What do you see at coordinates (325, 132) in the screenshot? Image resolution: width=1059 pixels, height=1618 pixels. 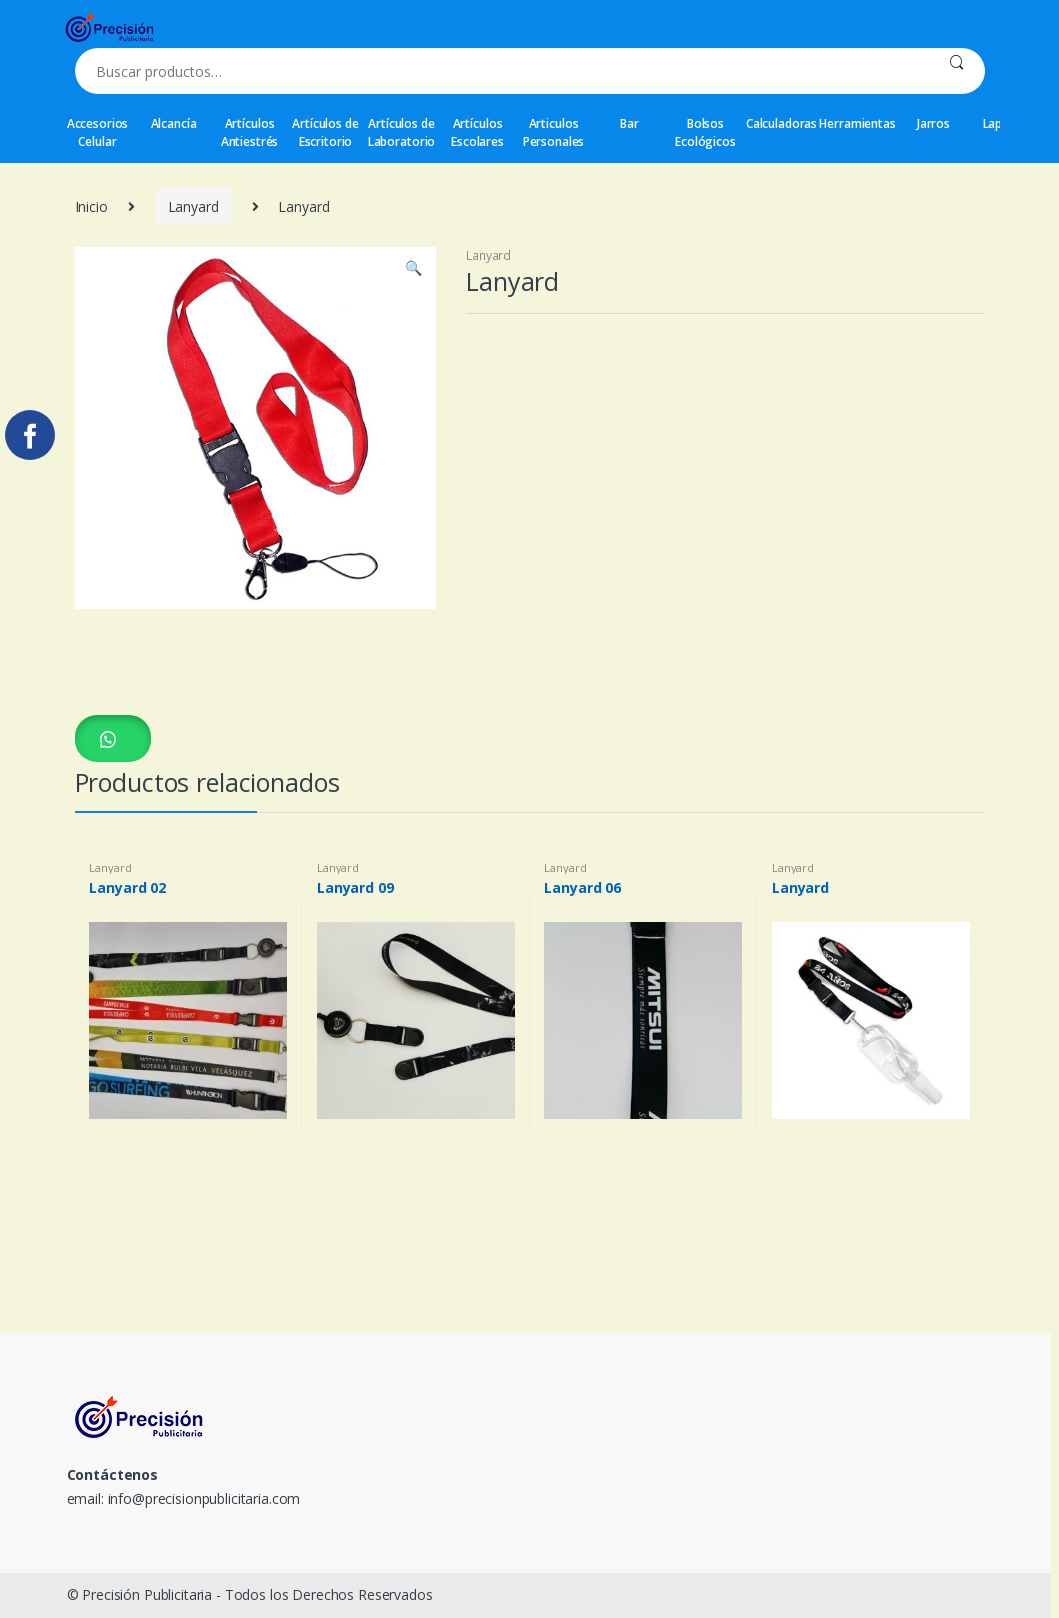 I see `Artículos de Escritorio` at bounding box center [325, 132].